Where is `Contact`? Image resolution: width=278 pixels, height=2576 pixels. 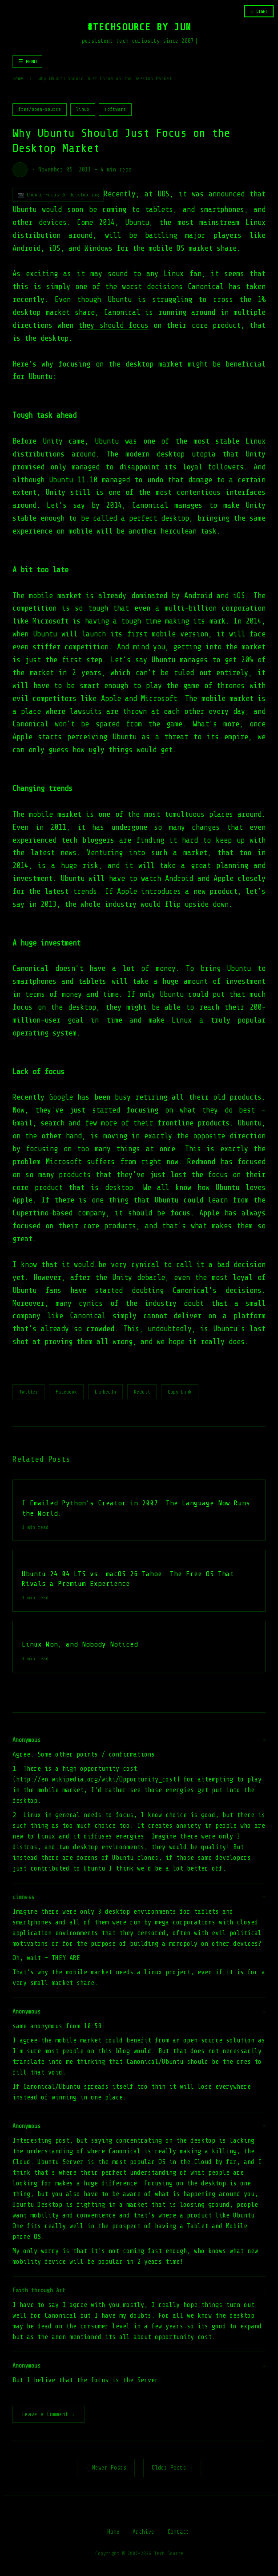 Contact is located at coordinates (178, 2532).